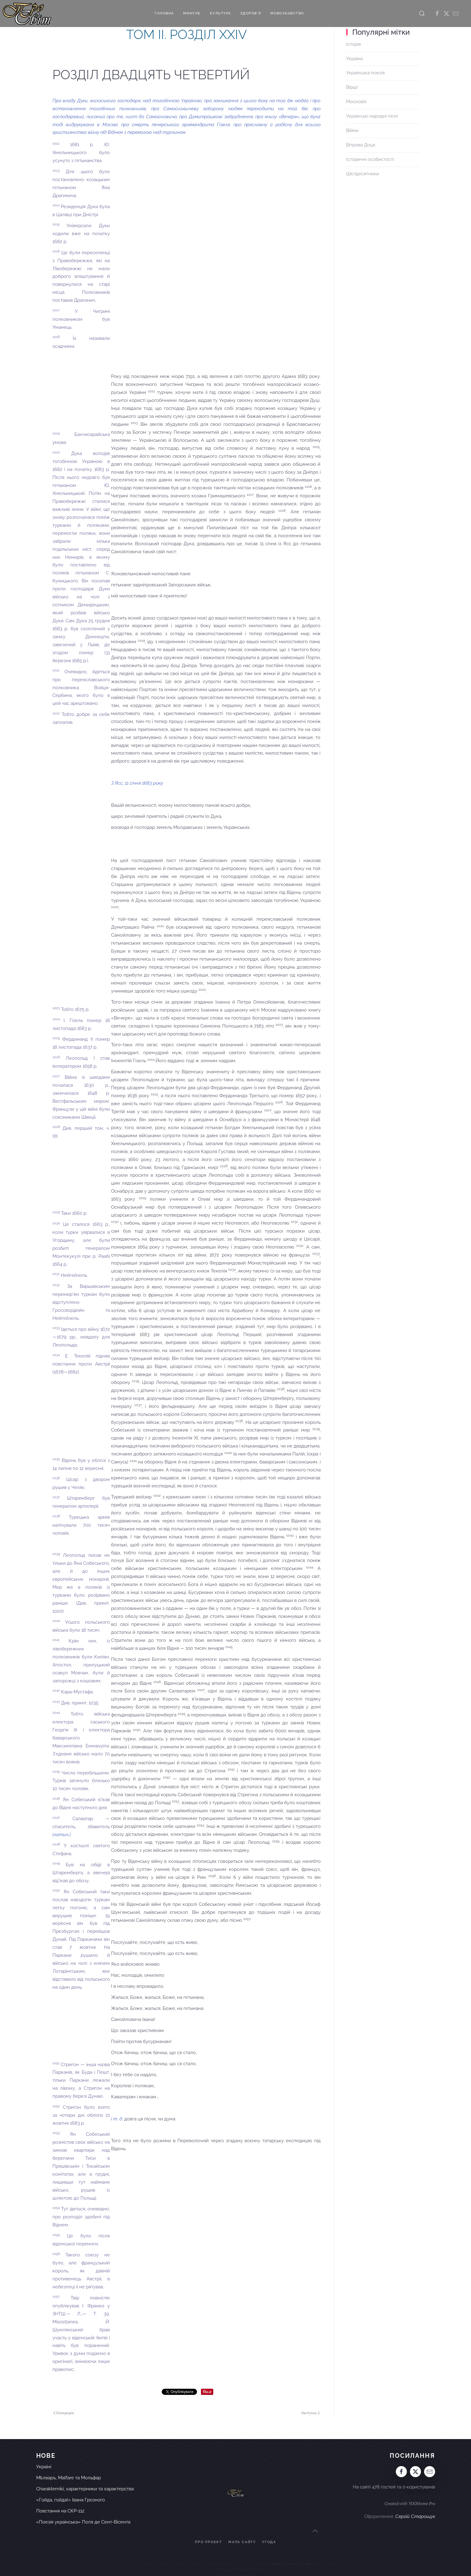  Describe the element at coordinates (360, 145) in the screenshot. I see `Вітрова Доця` at that location.